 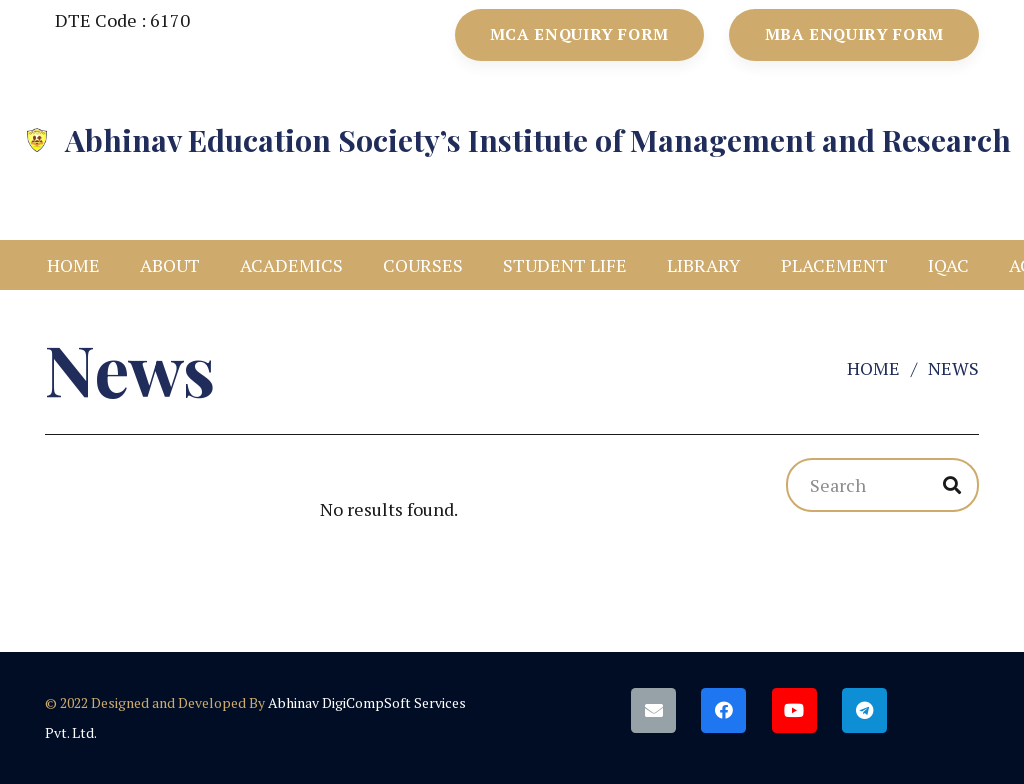 I want to click on [Telegram], so click(x=864, y=710).